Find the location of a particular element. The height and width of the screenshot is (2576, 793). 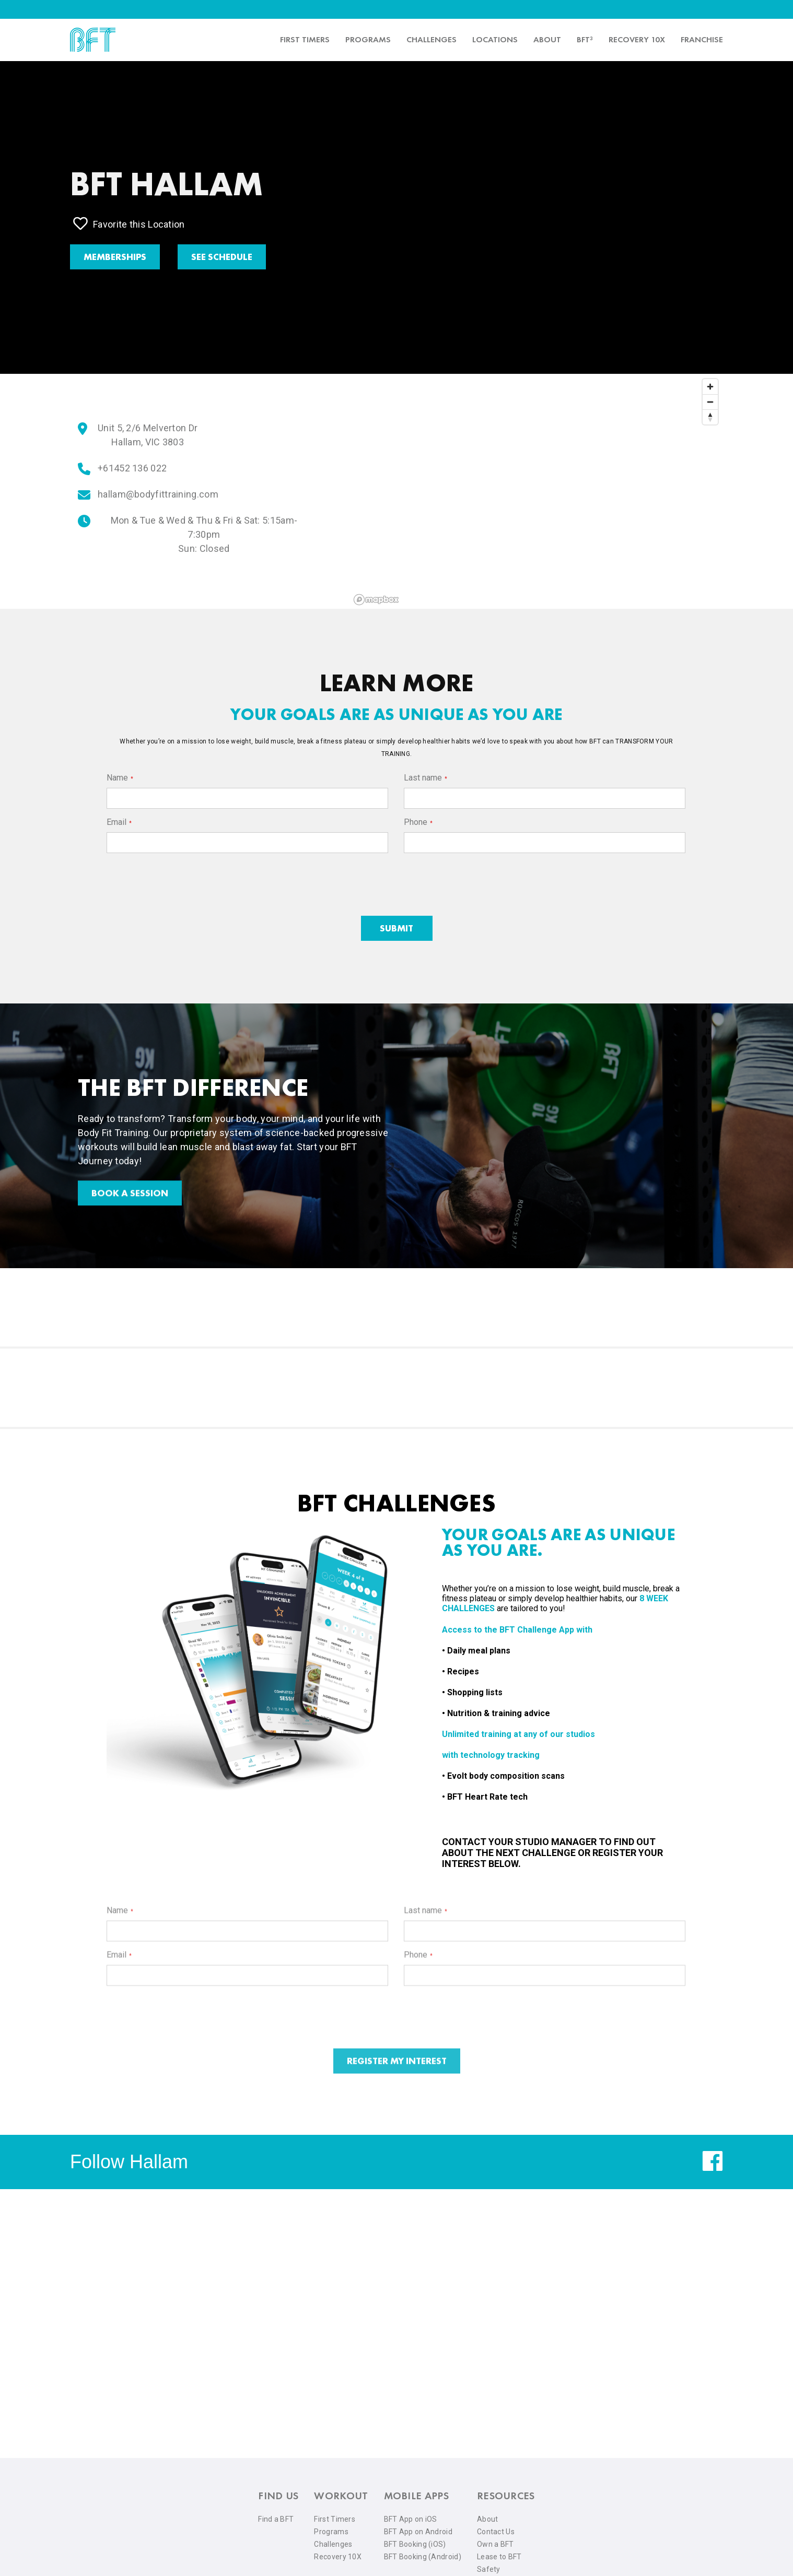

BFT Booking (iOS) [menuitem] is located at coordinates (415, 2544).